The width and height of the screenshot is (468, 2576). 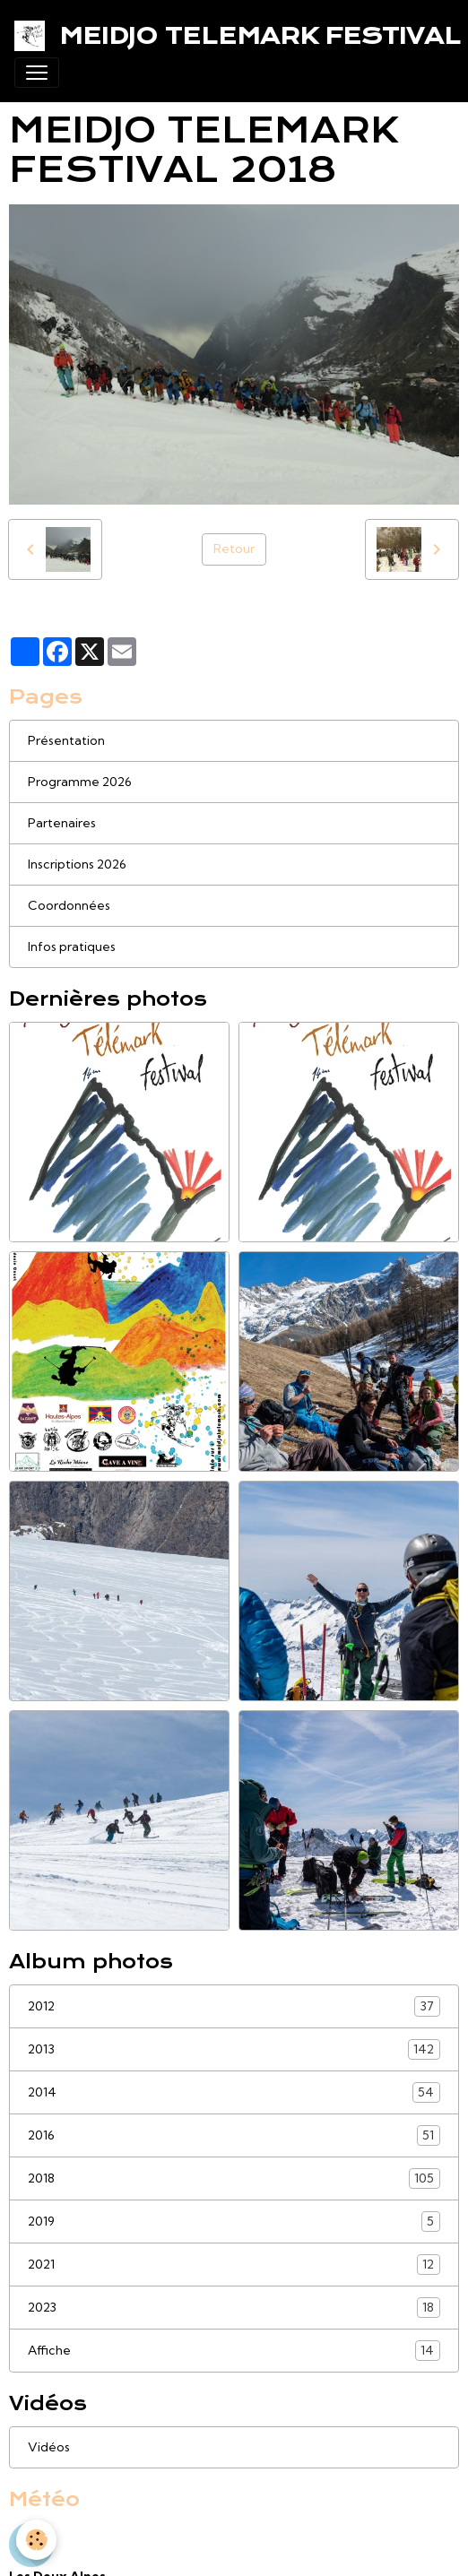 I want to click on Présentation, so click(x=66, y=740).